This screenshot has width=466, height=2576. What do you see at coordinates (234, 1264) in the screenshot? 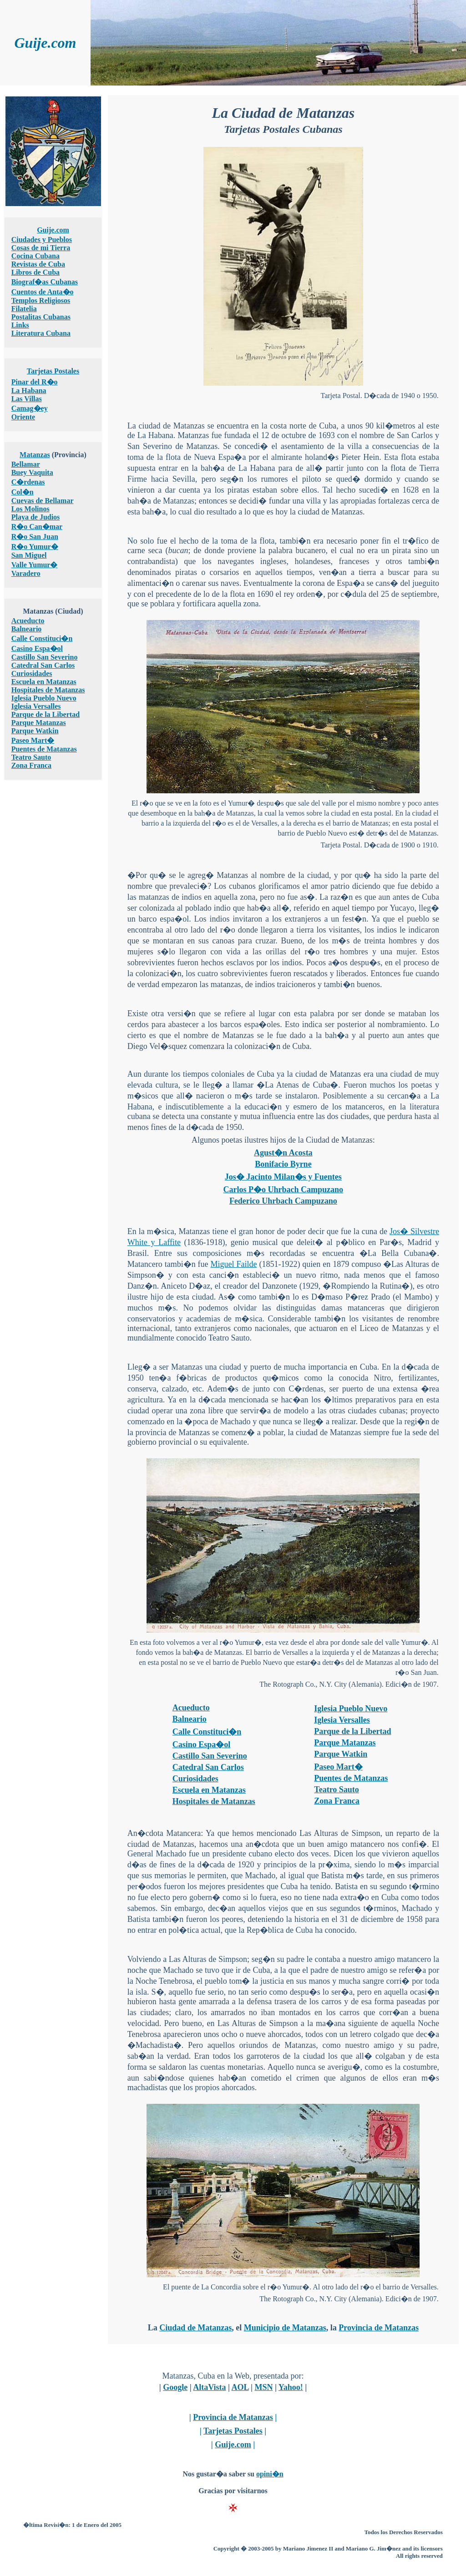
I see `Miguel Failde` at bounding box center [234, 1264].